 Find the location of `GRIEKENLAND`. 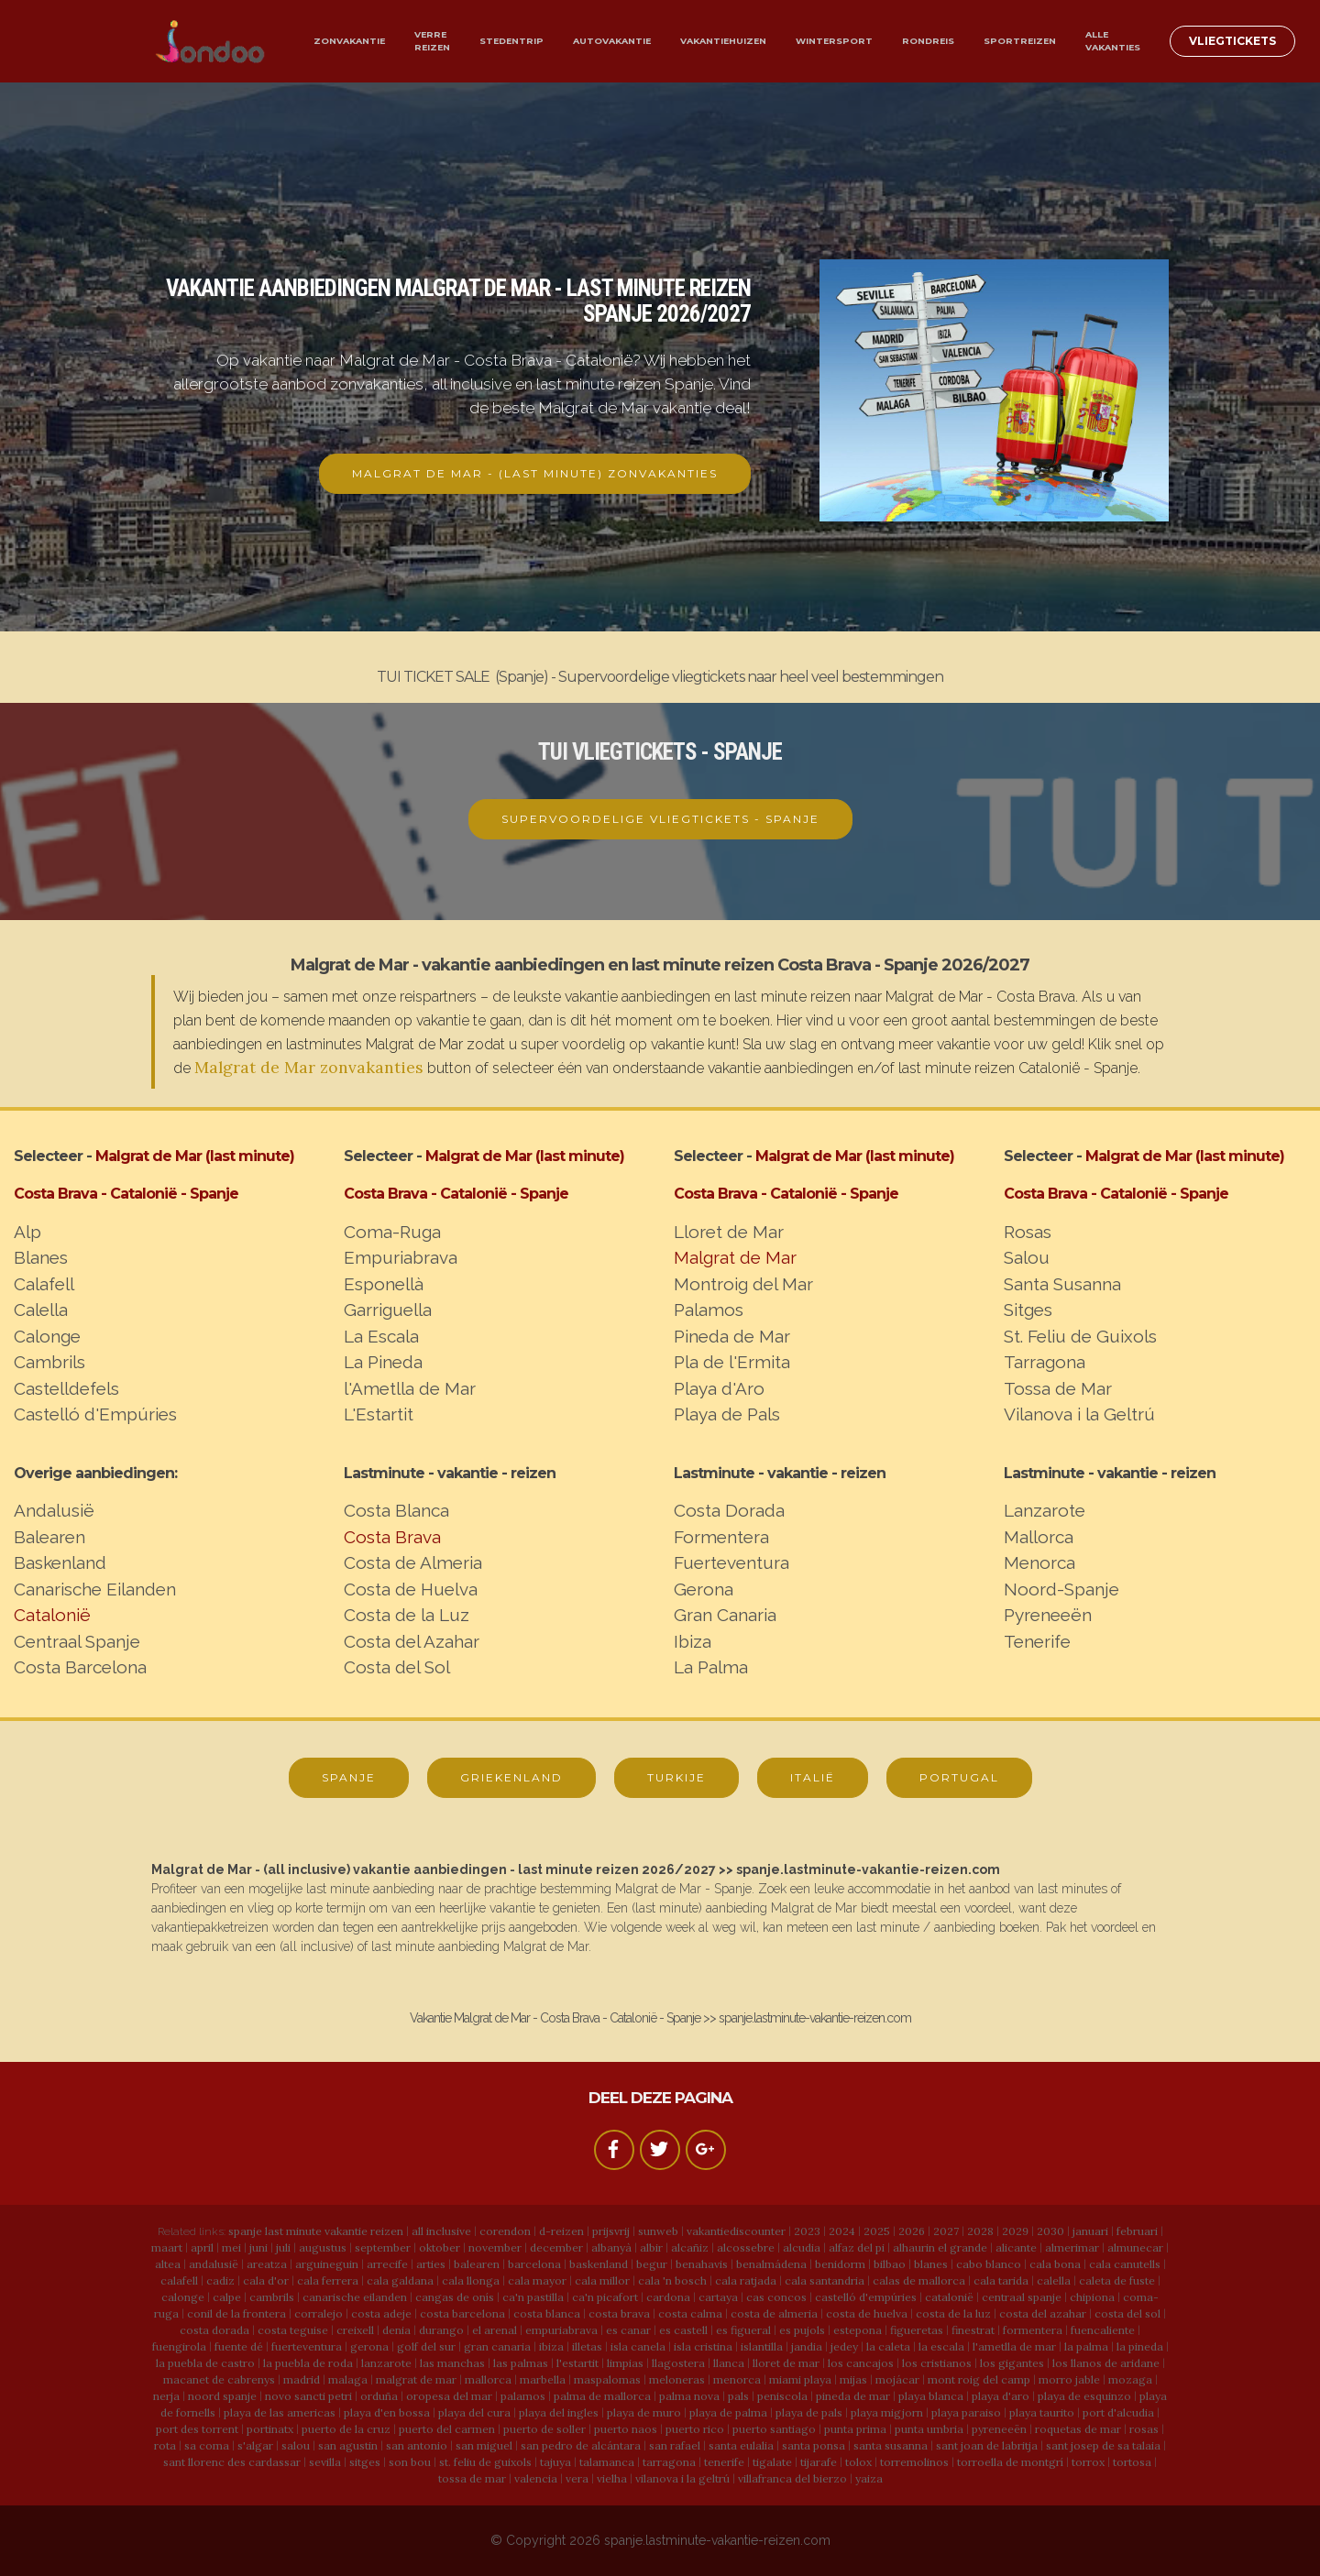

GRIEKENLAND is located at coordinates (511, 1777).